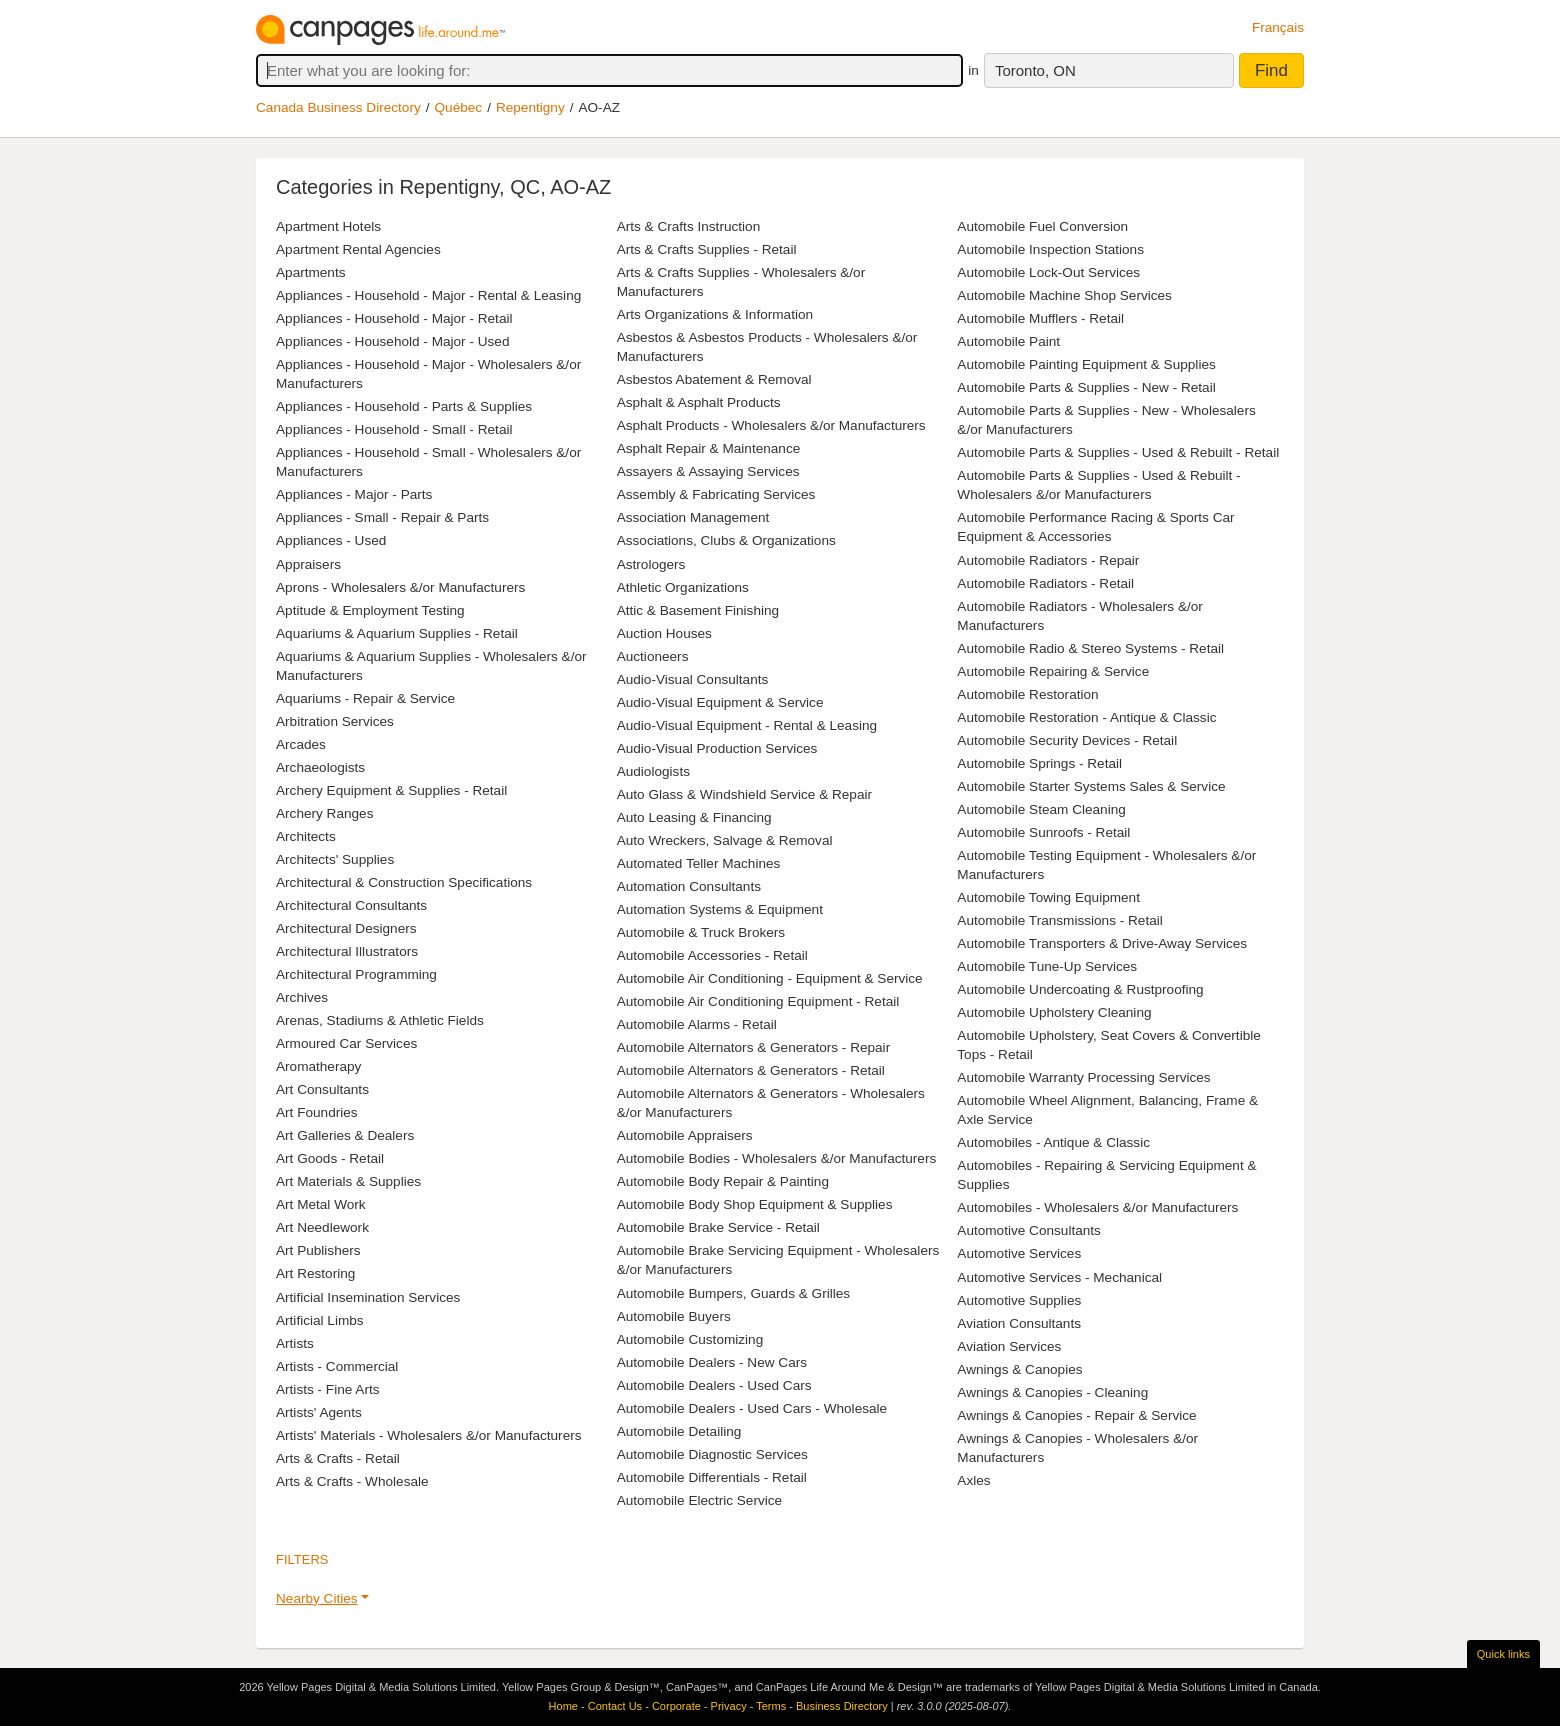 The width and height of the screenshot is (1560, 1726). Describe the element at coordinates (429, 1435) in the screenshot. I see `Artists' Materials - Wholesalers &/or Manufacturers` at that location.